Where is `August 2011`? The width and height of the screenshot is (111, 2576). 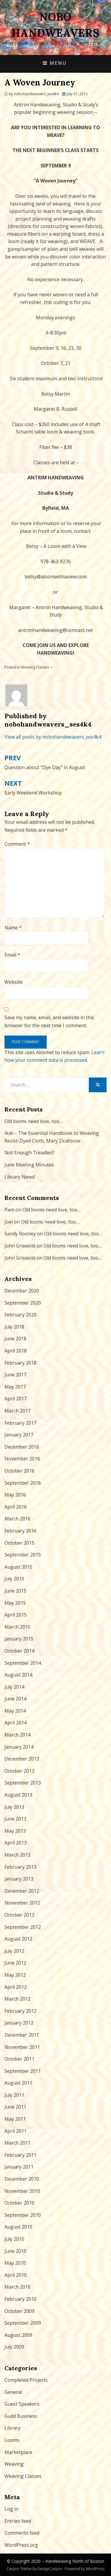
August 2011 is located at coordinates (18, 2083).